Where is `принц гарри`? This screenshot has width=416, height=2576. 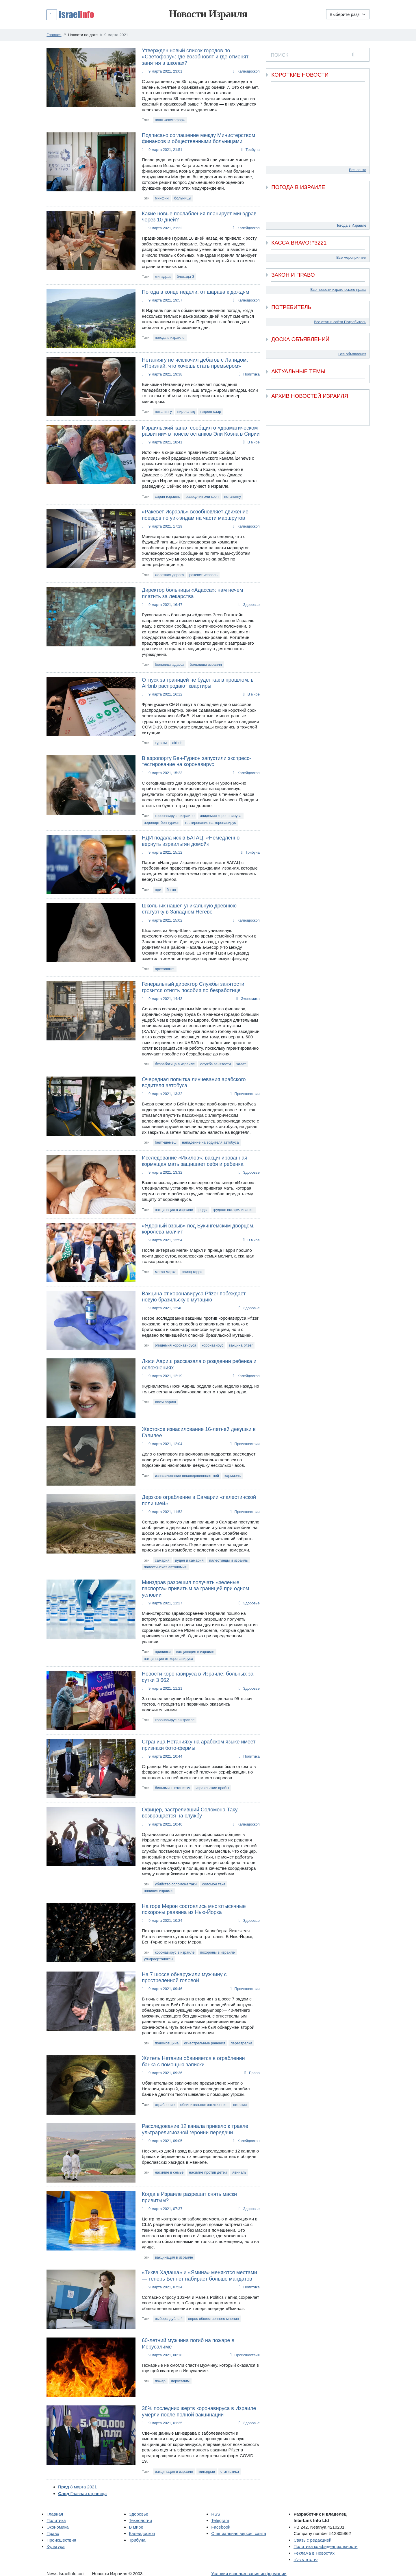 принц гарри is located at coordinates (192, 1272).